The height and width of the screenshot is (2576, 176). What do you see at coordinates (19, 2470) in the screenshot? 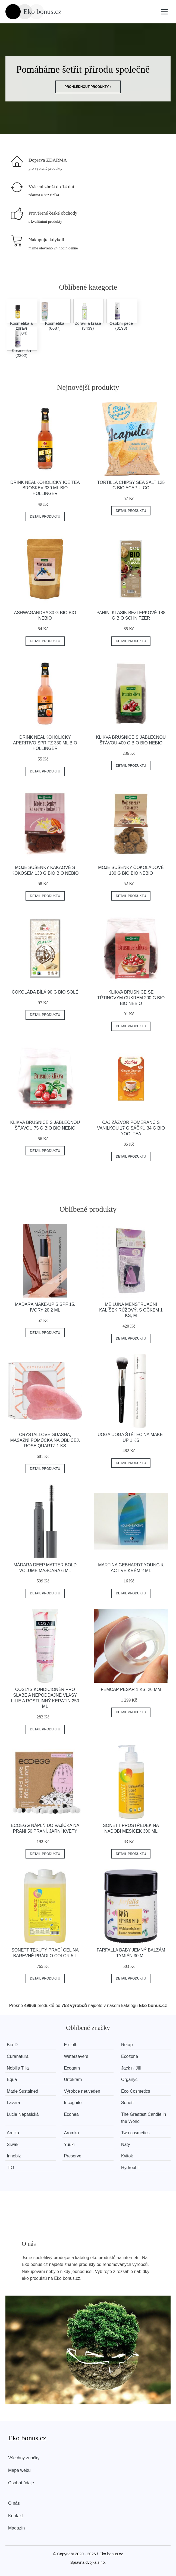
I see `Mapa webu` at bounding box center [19, 2470].